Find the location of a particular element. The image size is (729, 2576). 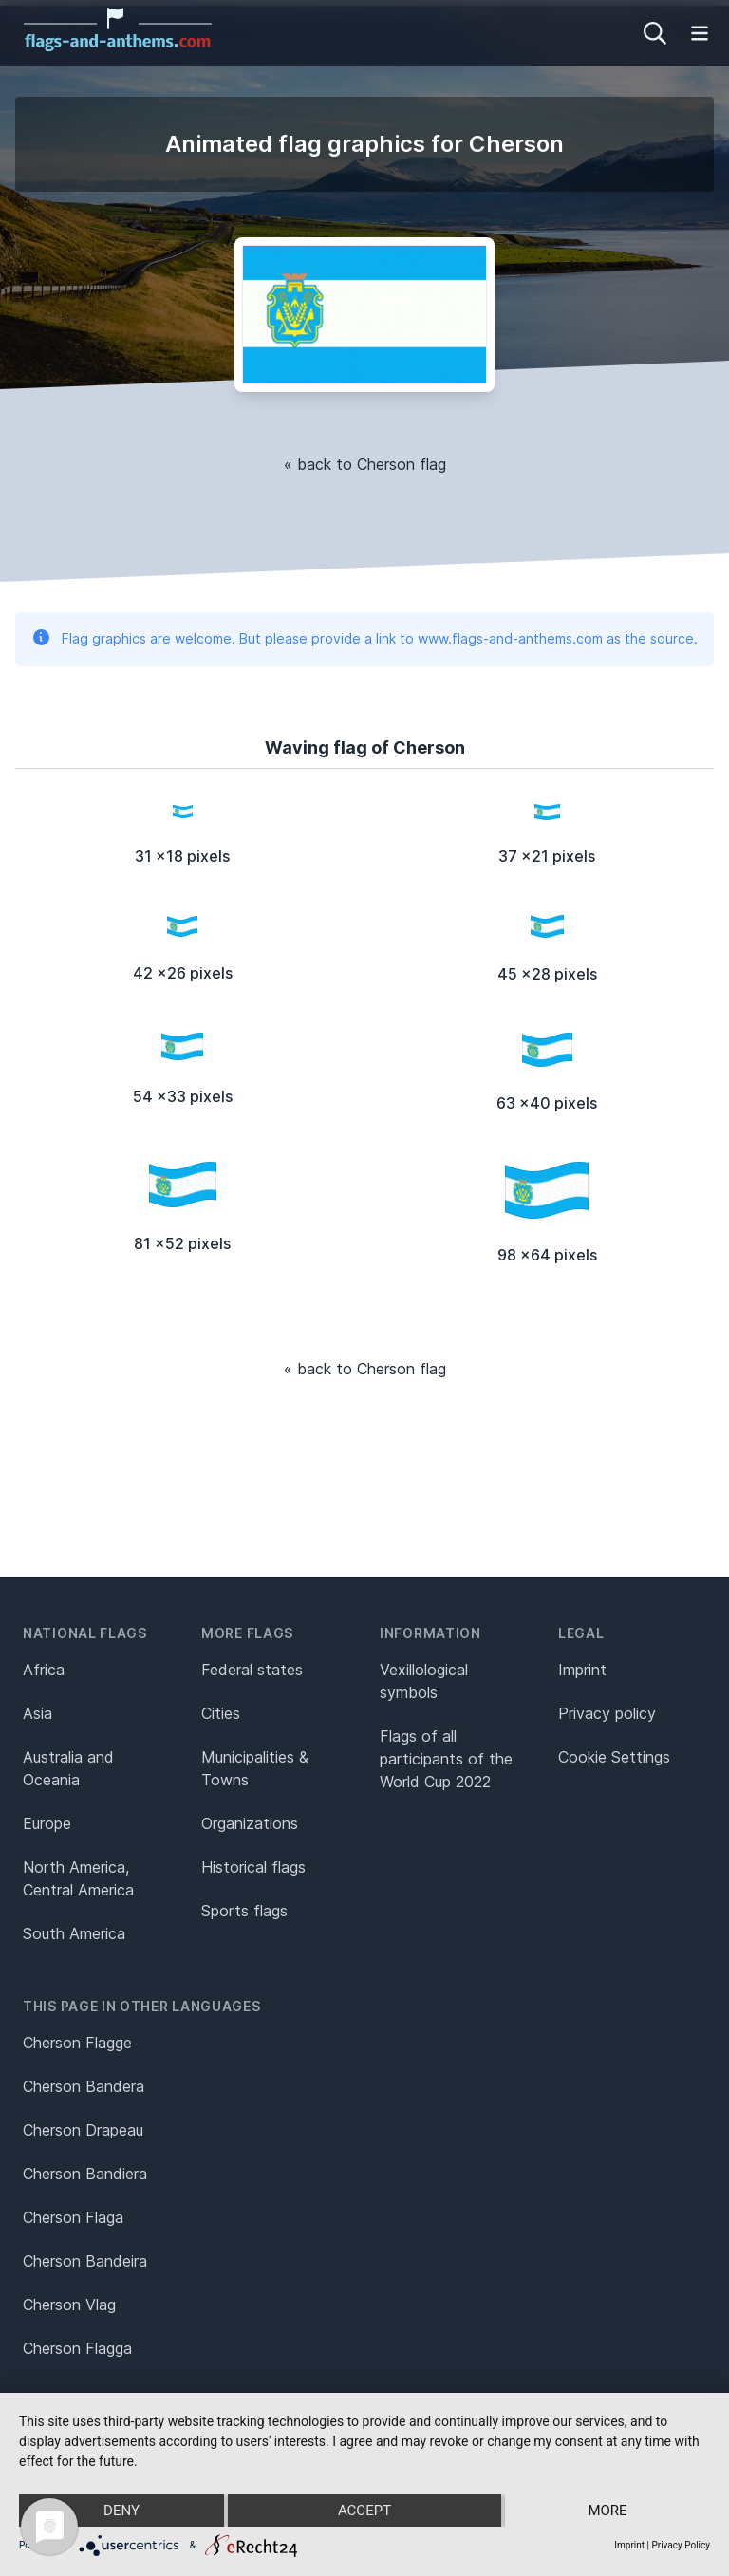

National flags is located at coordinates (85, 1633).